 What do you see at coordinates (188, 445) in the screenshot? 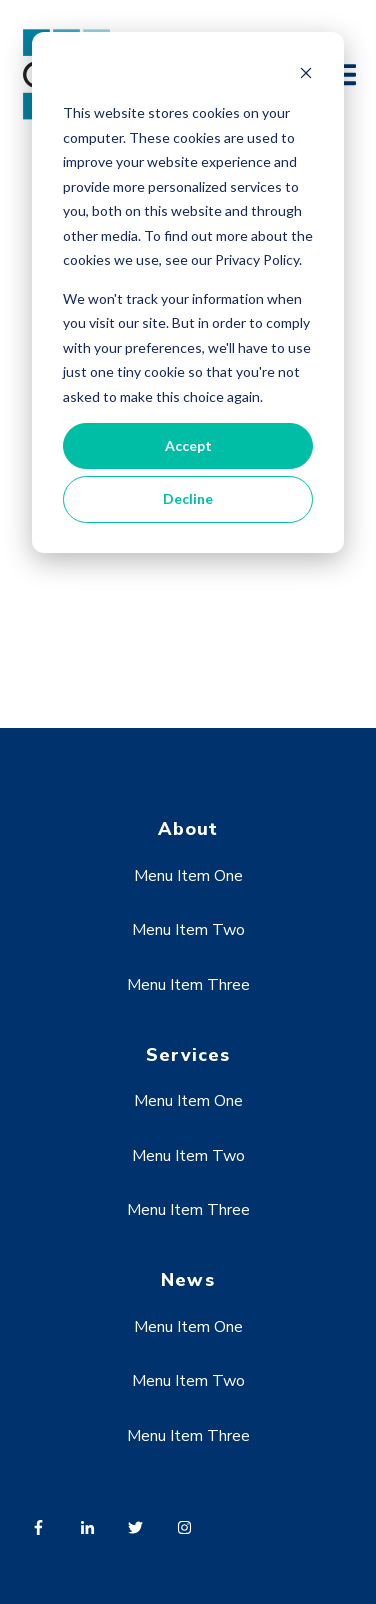
I see `Accept` at bounding box center [188, 445].